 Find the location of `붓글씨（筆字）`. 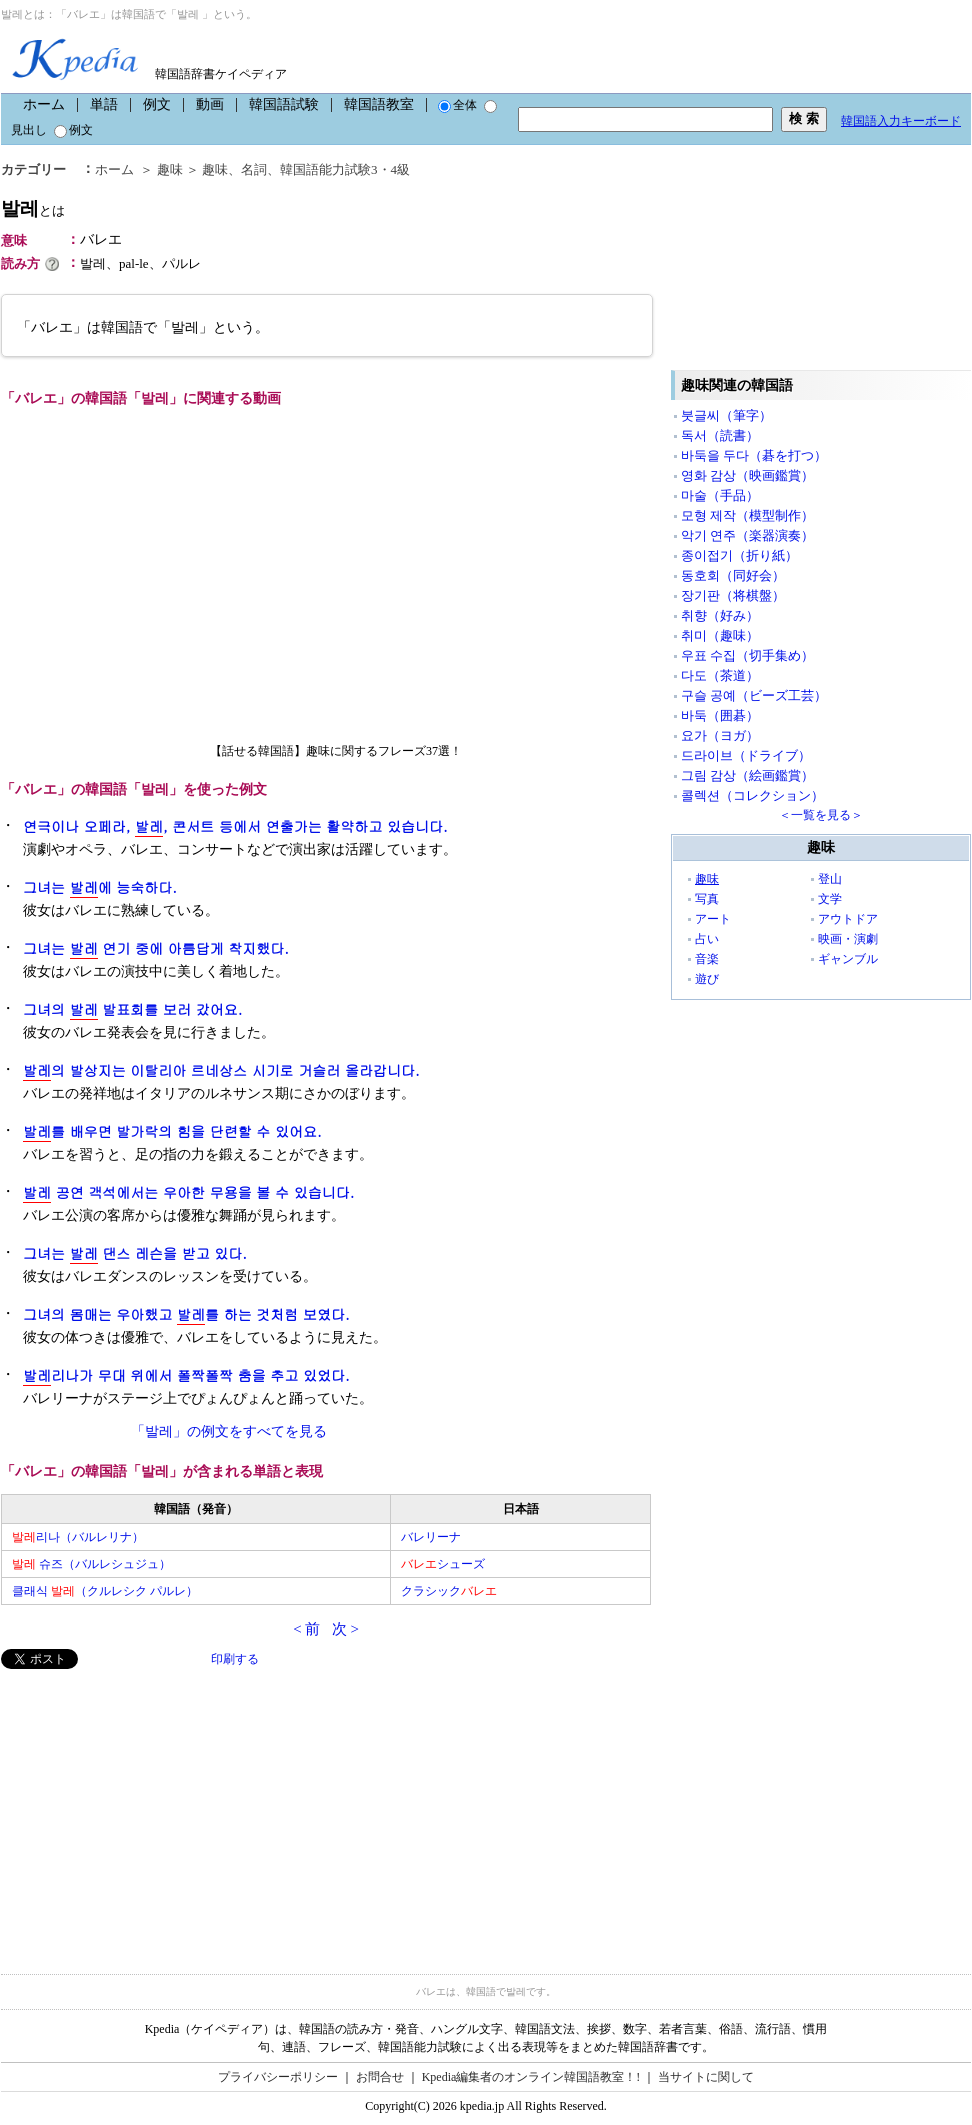

붓글씨（筆字） is located at coordinates (726, 415).